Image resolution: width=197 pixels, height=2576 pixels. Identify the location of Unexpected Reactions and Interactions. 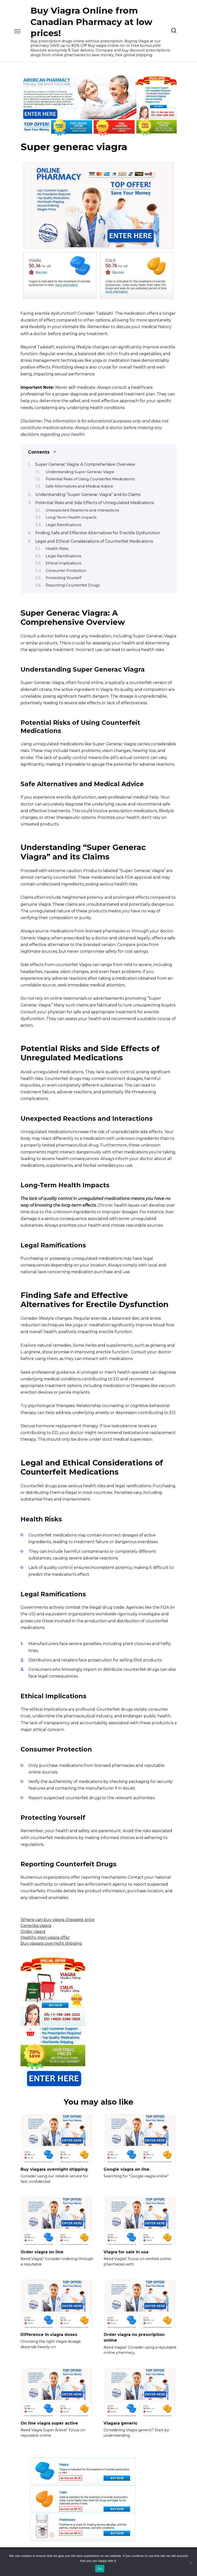
(82, 510).